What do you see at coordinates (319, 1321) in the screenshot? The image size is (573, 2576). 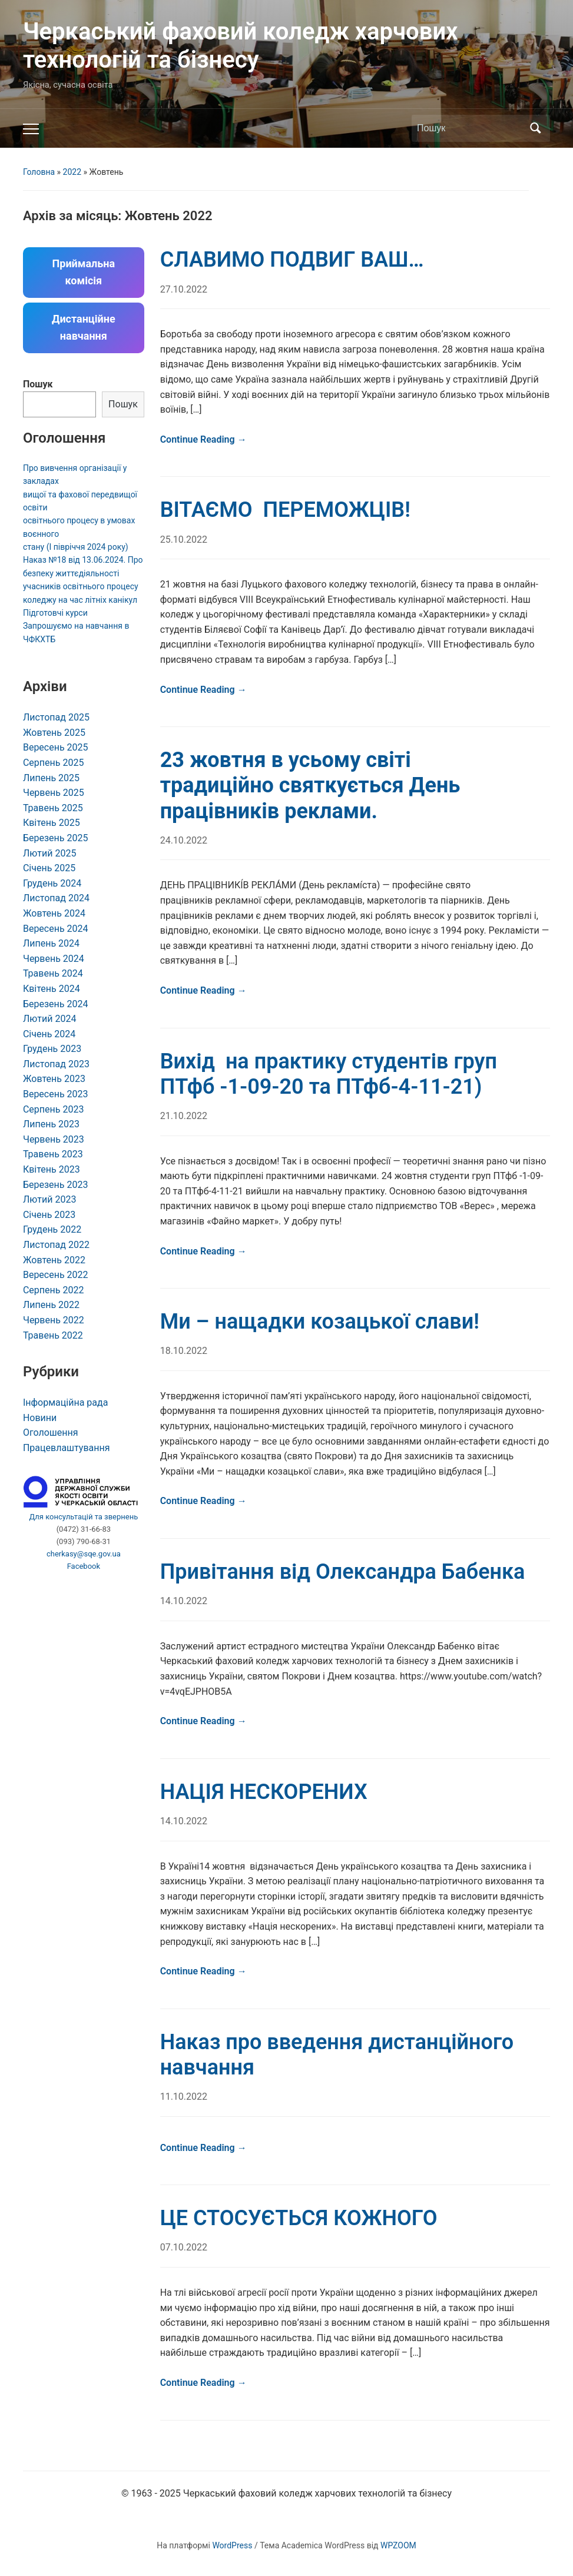 I see `Ми – нащадки козацької слави!` at bounding box center [319, 1321].